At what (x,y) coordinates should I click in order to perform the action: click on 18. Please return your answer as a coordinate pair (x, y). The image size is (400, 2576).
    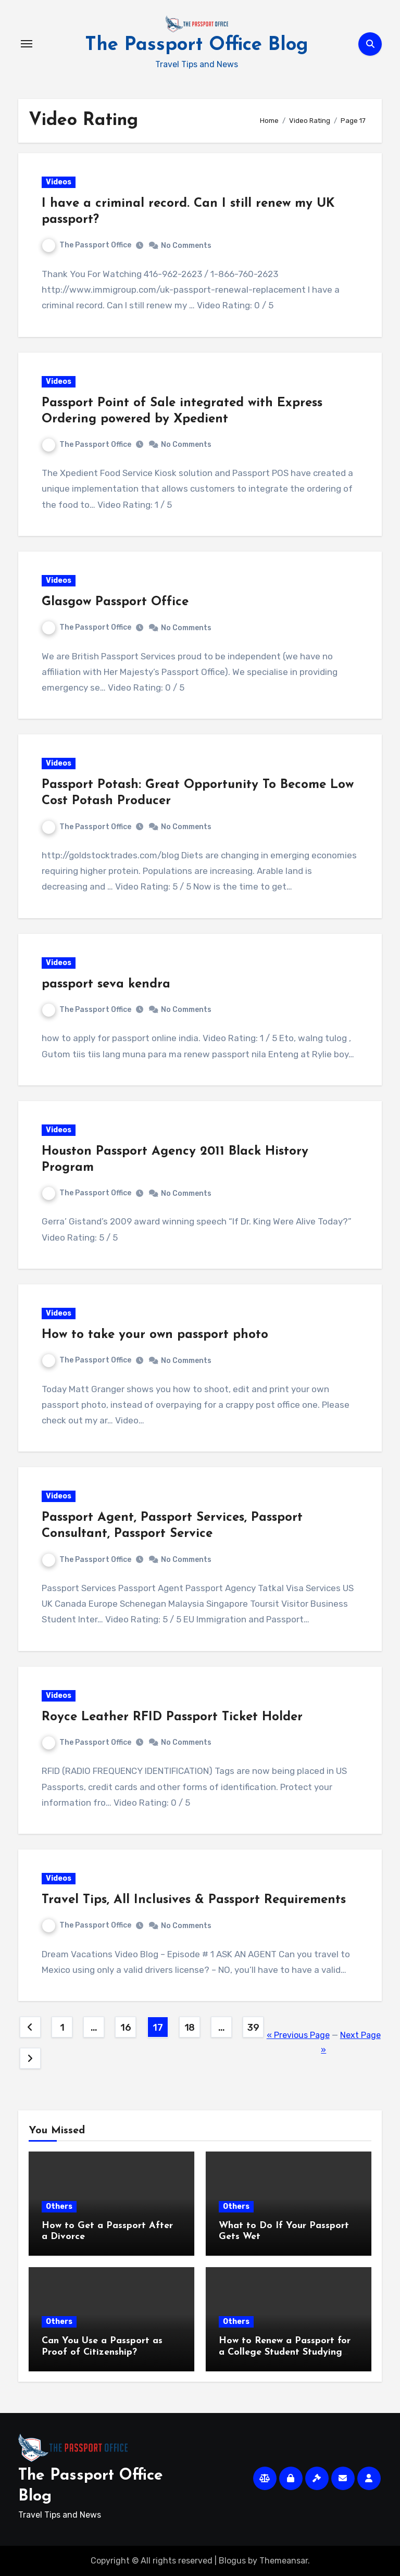
    Looking at the image, I should click on (189, 2027).